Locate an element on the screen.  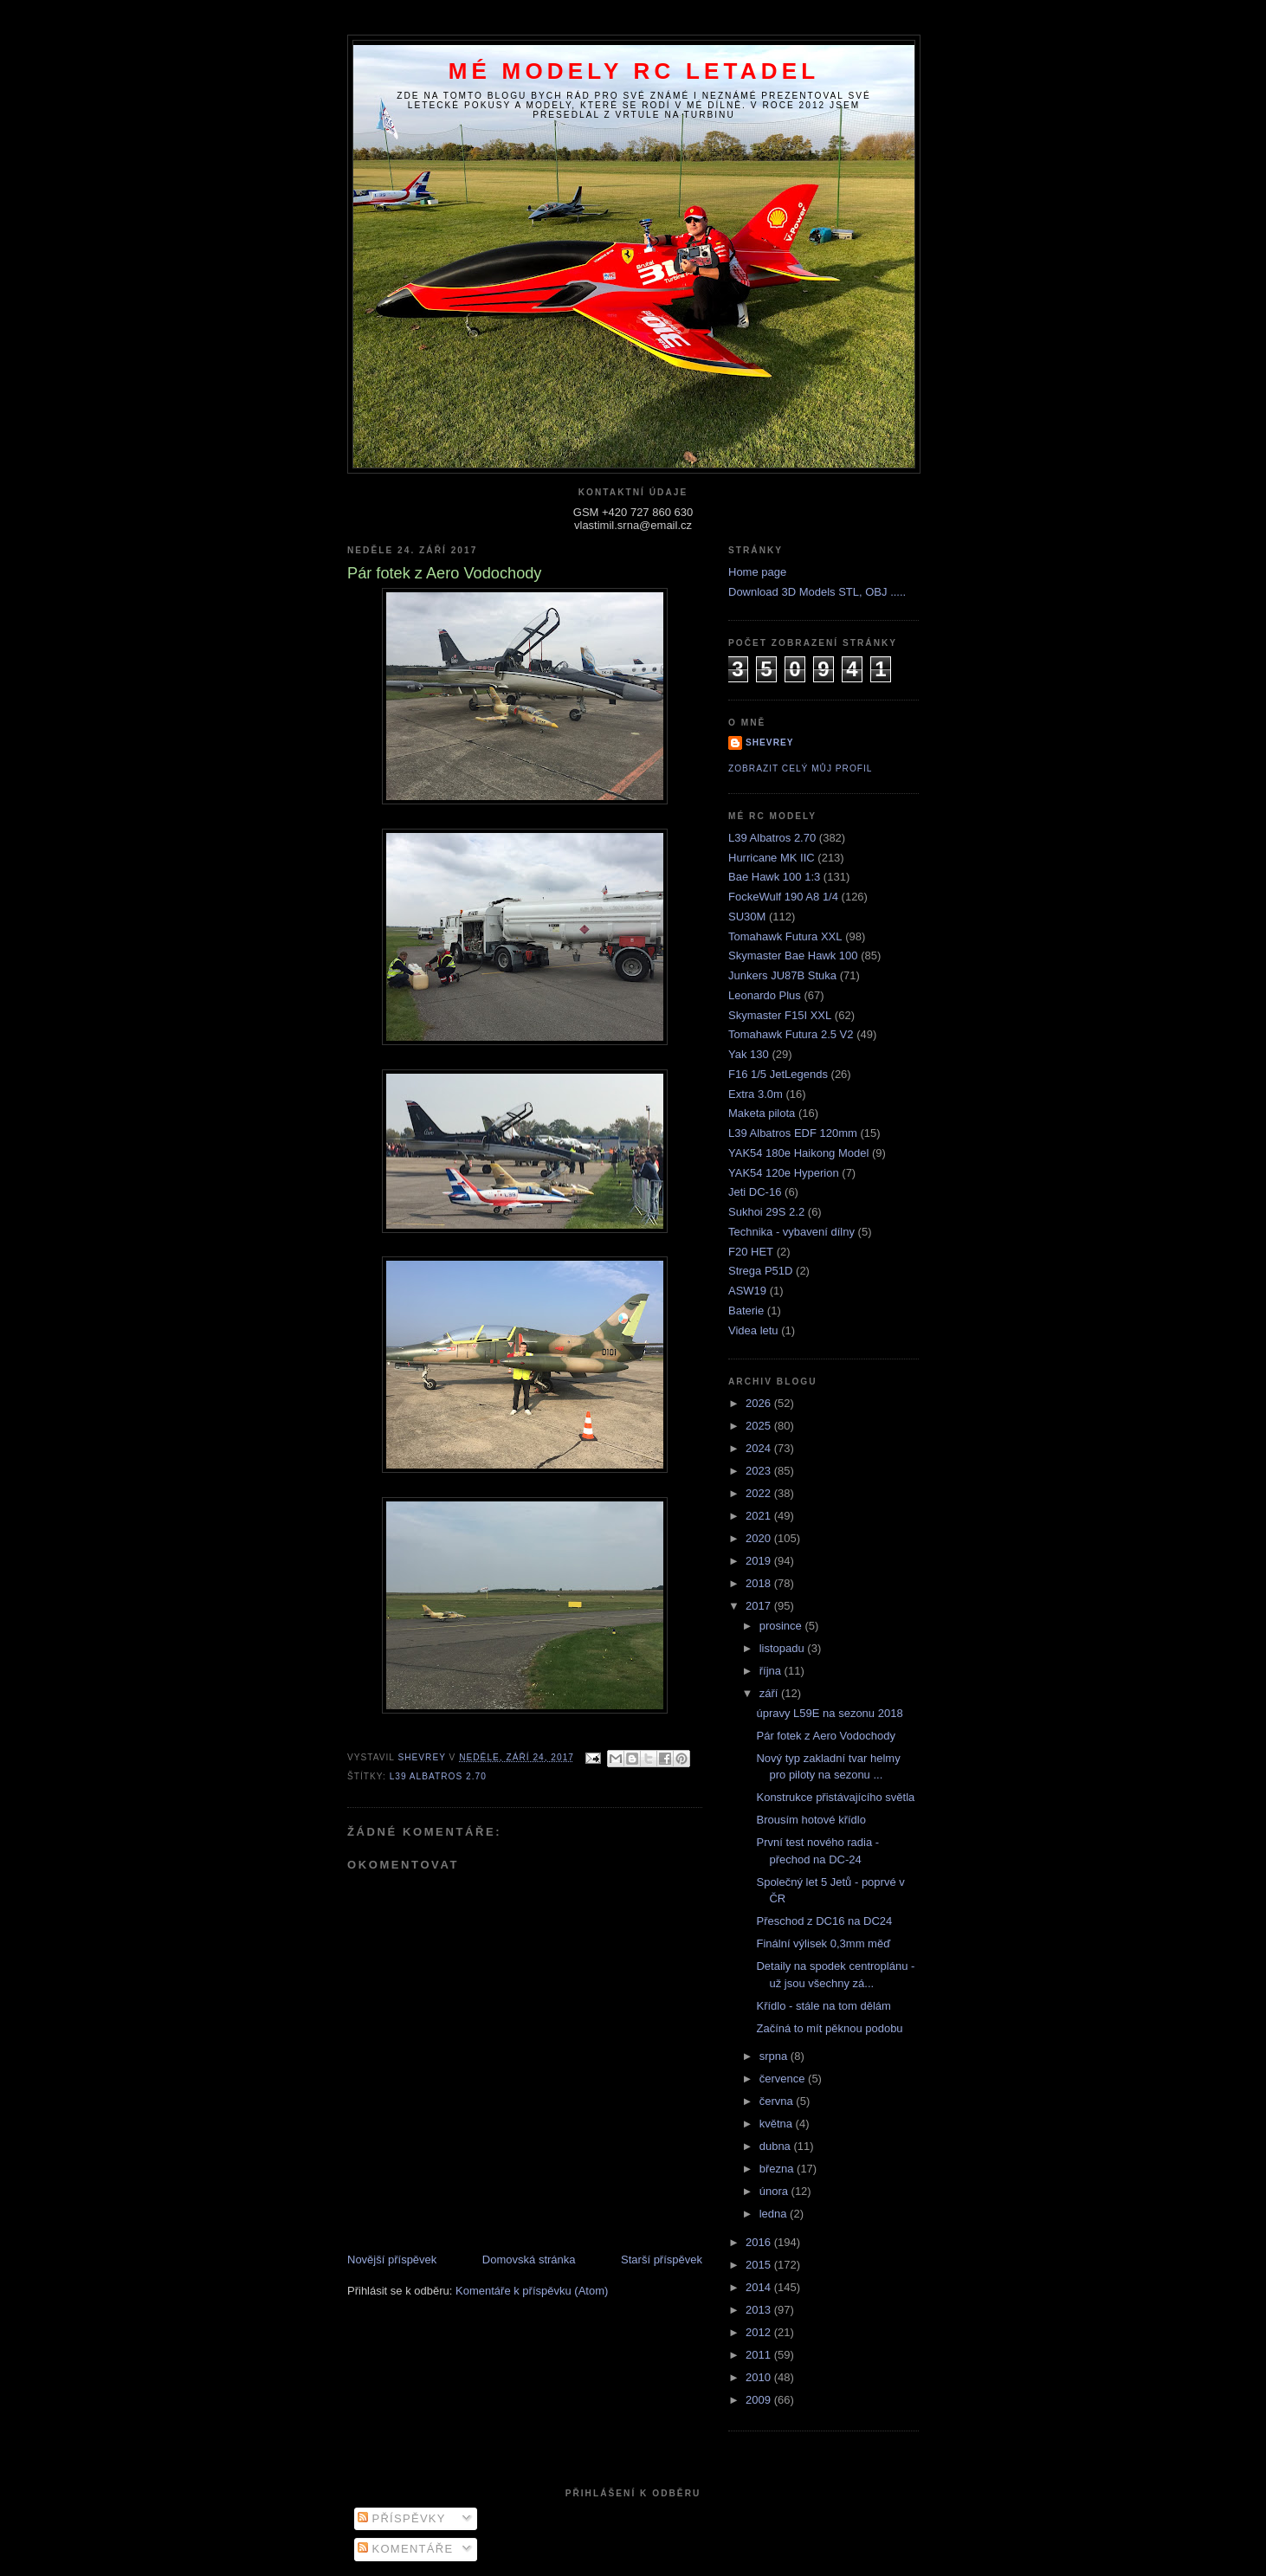
YAK54 120e Hyperion is located at coordinates (783, 1172).